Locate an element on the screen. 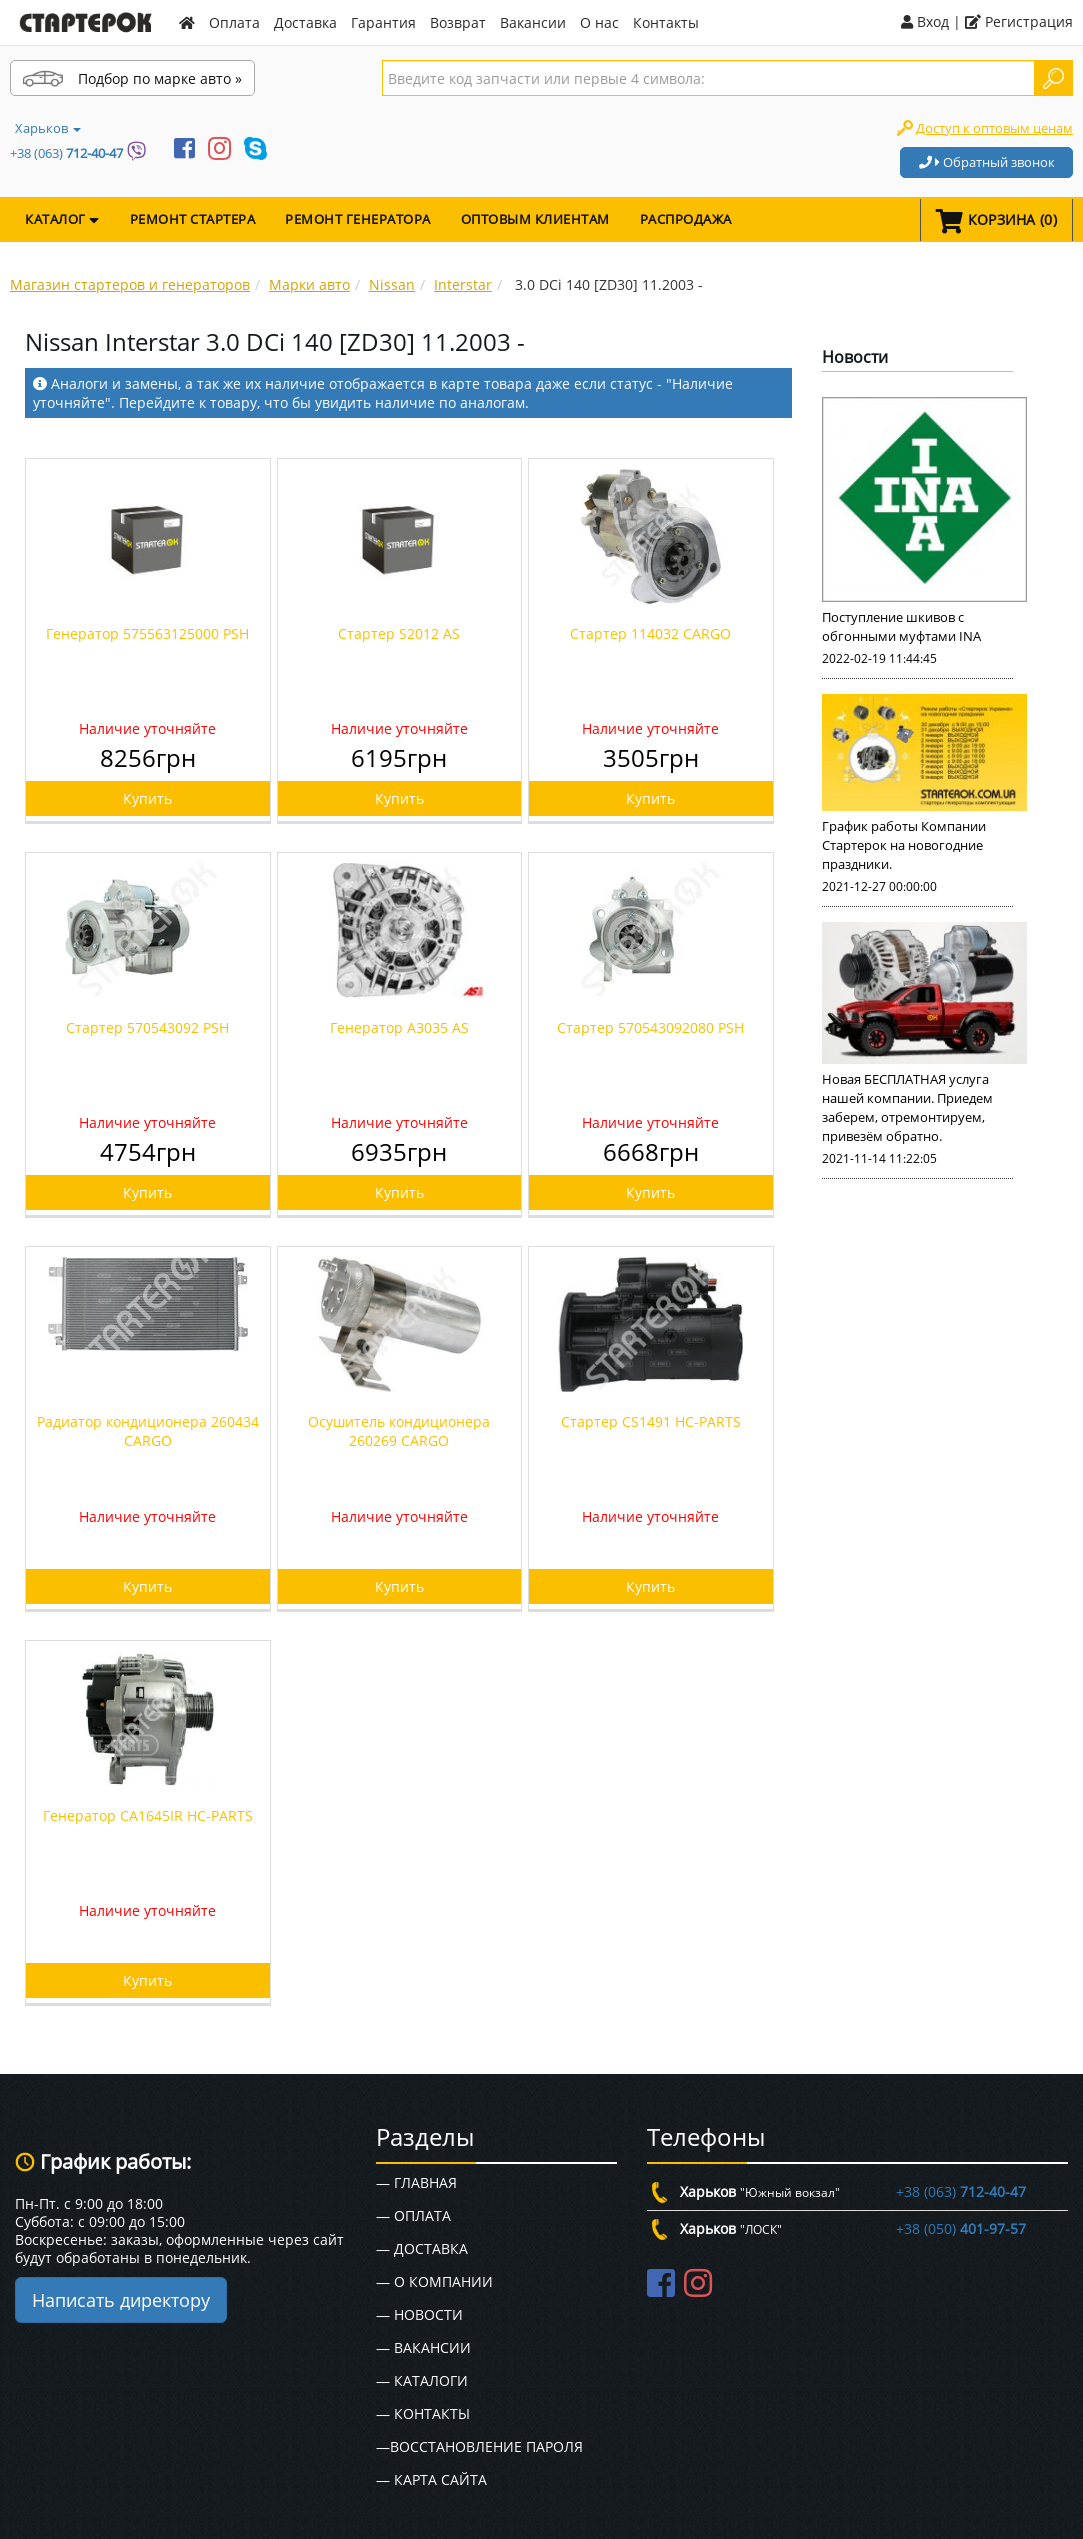 The image size is (1083, 2539). — Карта сайта is located at coordinates (431, 2479).